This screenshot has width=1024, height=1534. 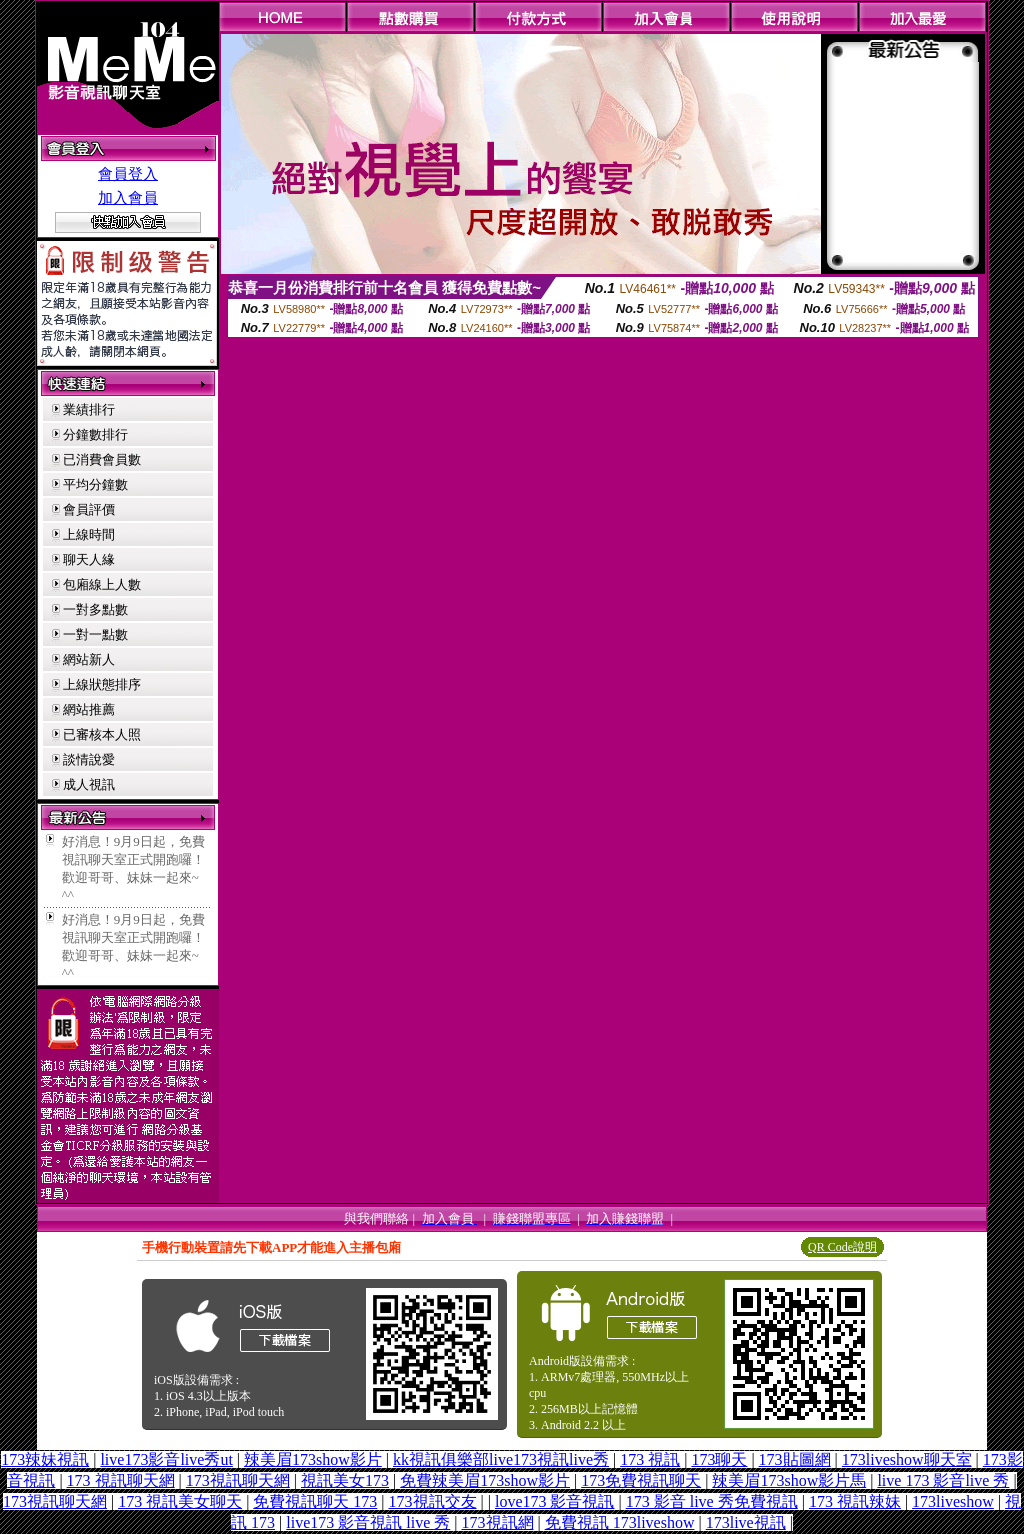 I want to click on live 173 影音live 秀, so click(x=943, y=1480).